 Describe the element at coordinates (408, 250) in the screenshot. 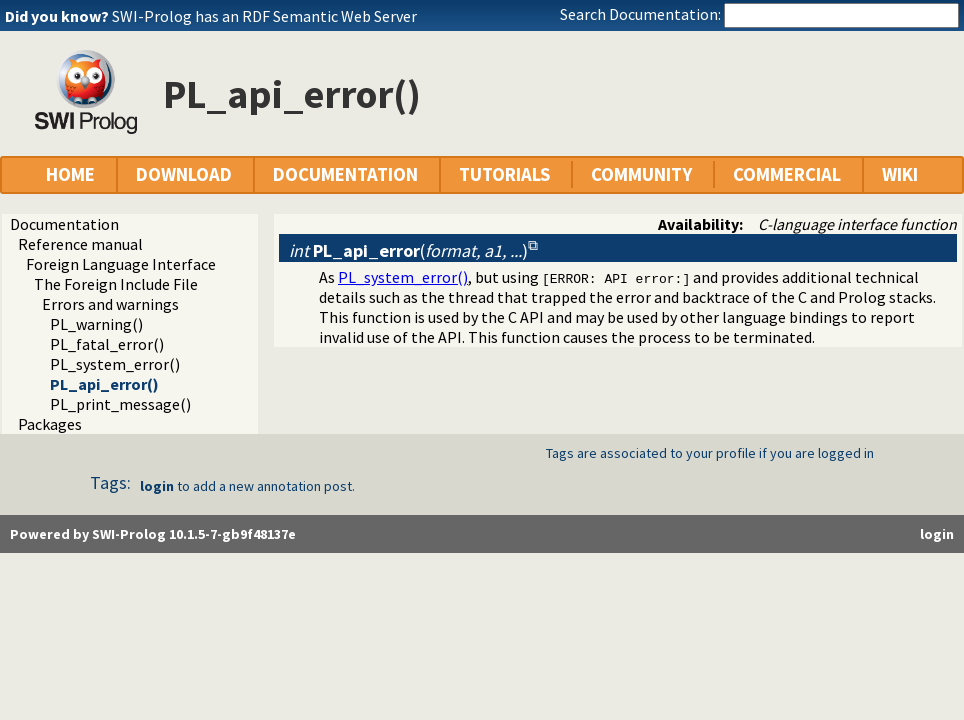

I see `()` at that location.